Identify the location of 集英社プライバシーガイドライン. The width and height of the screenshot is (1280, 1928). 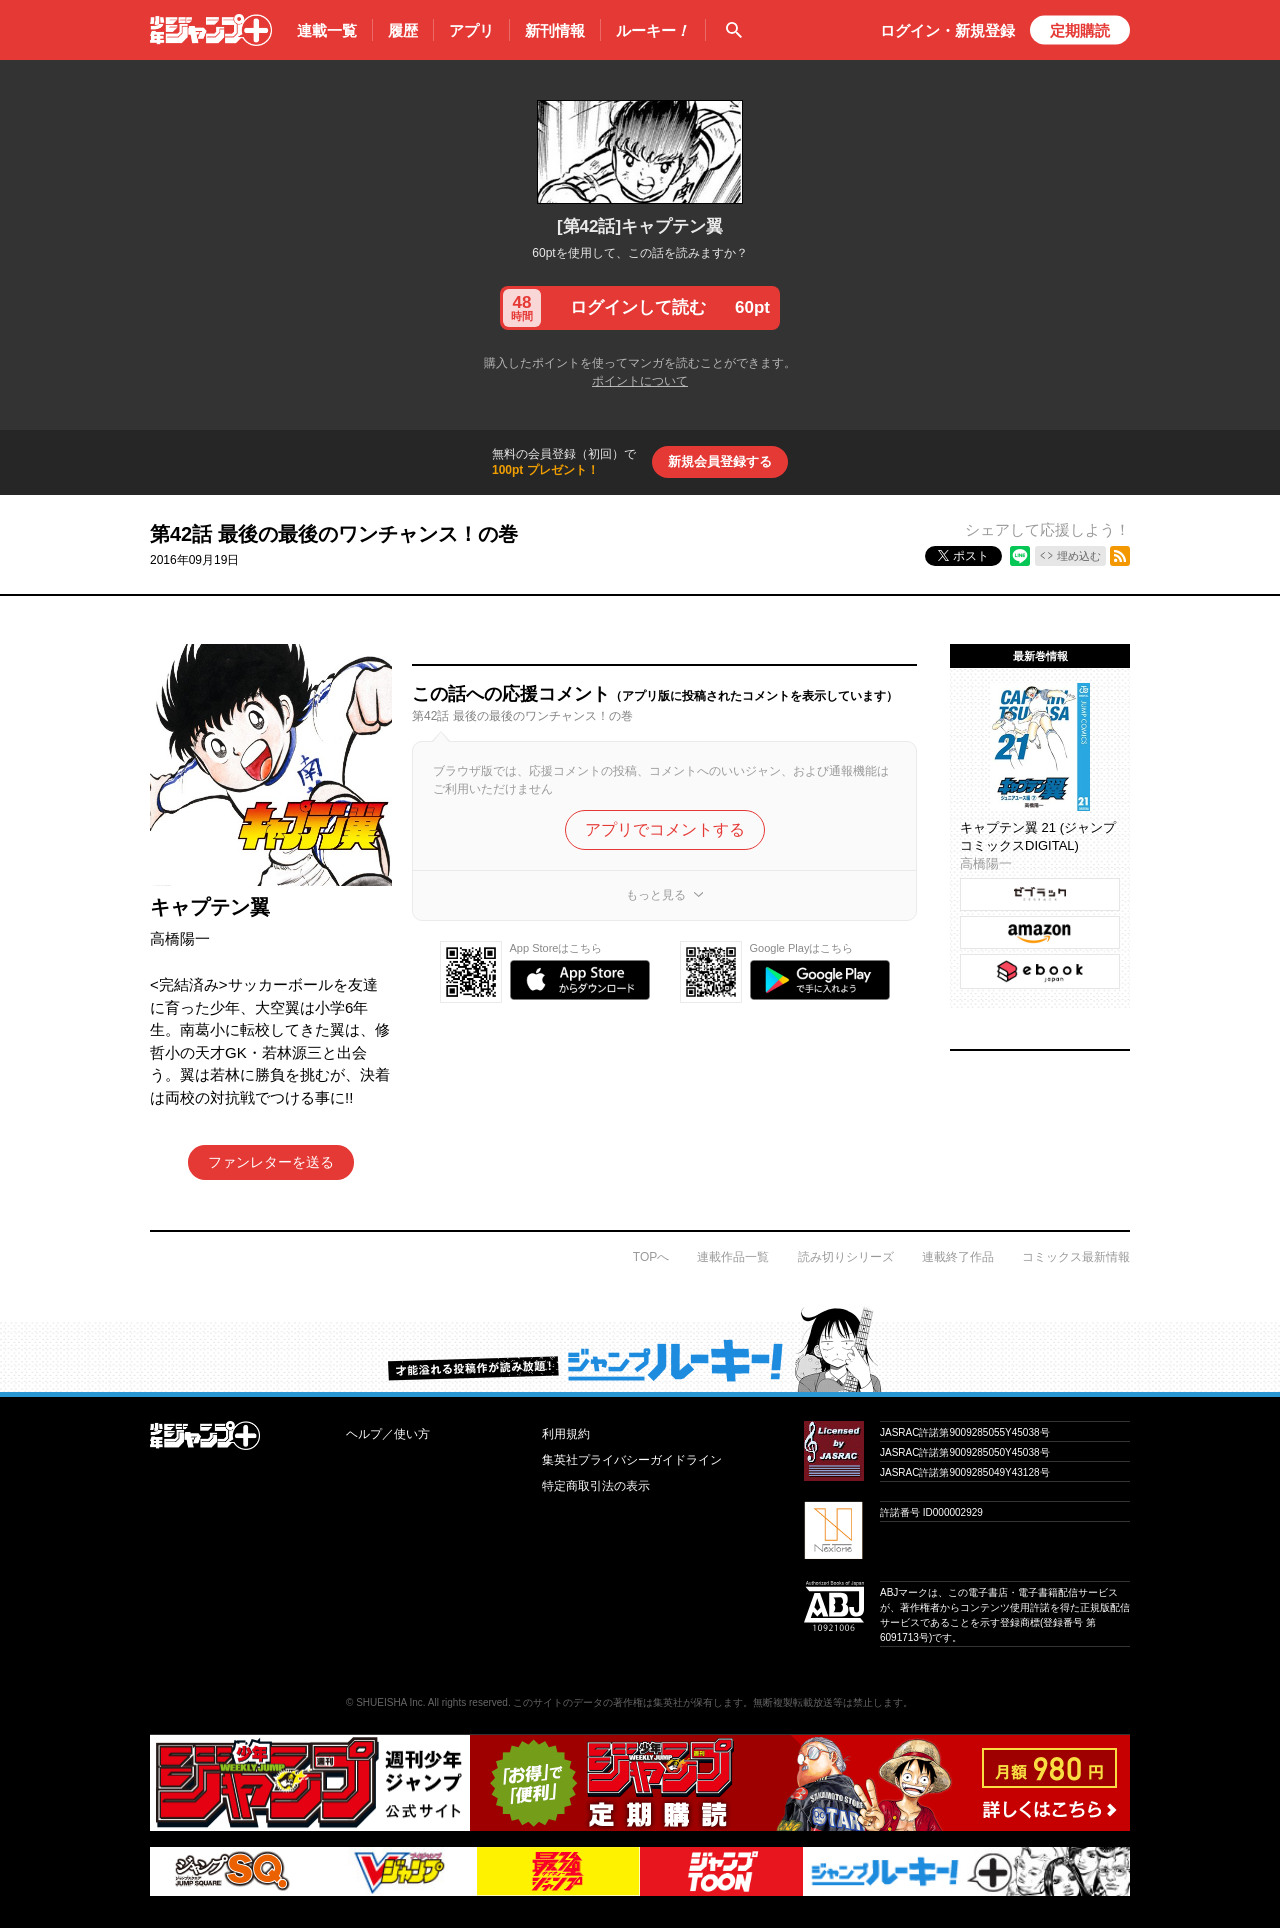
(632, 1460).